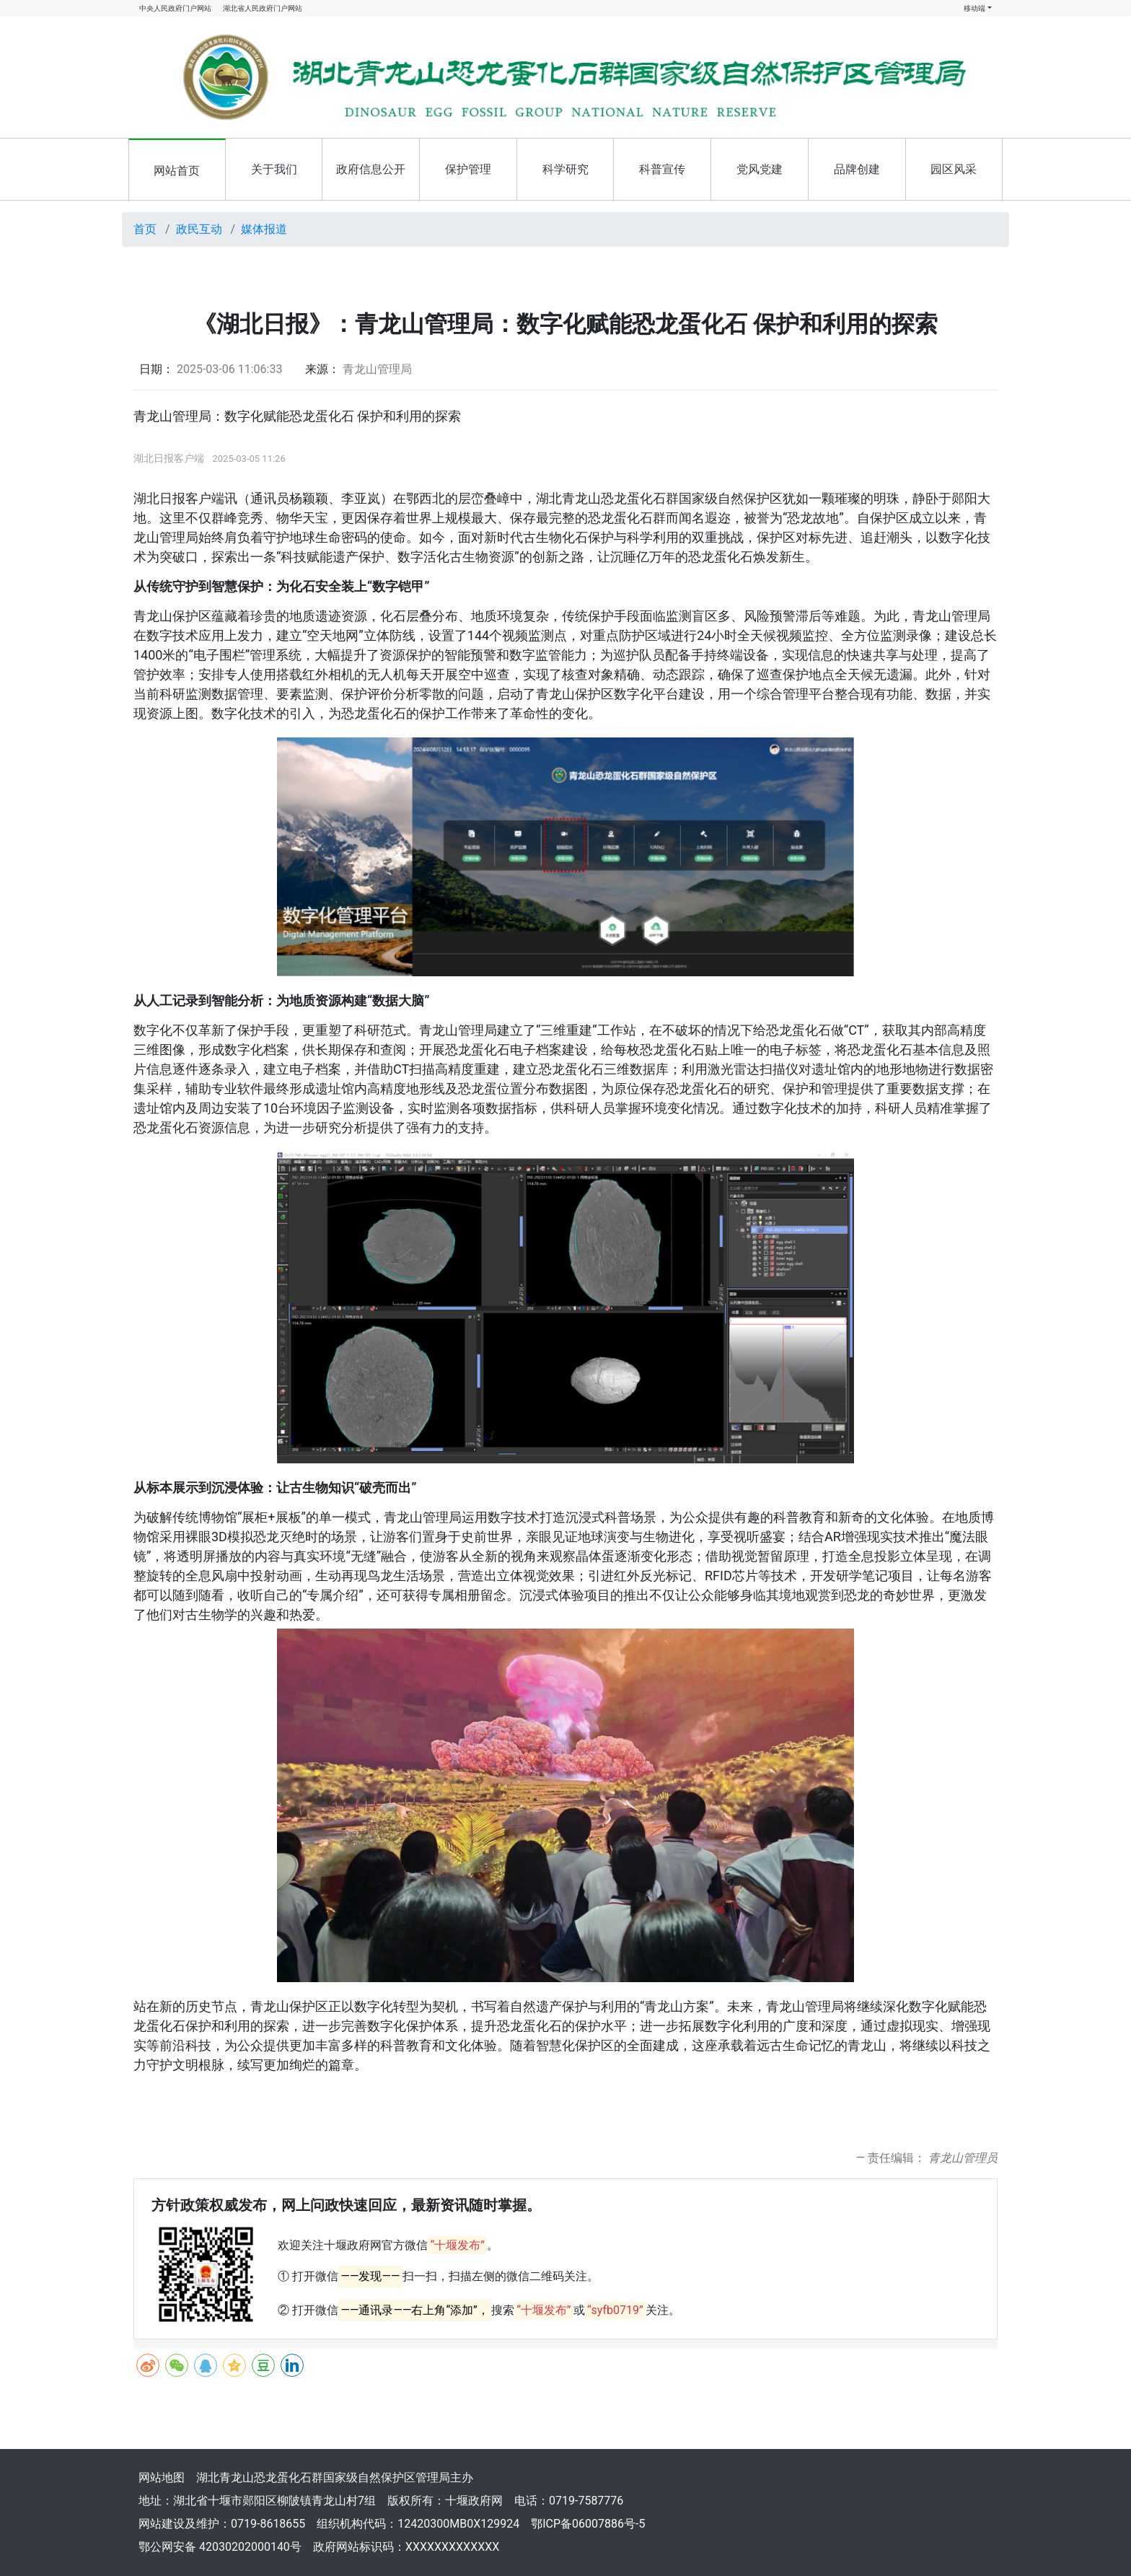  What do you see at coordinates (175, 8) in the screenshot?
I see `中央人民政府门户网站` at bounding box center [175, 8].